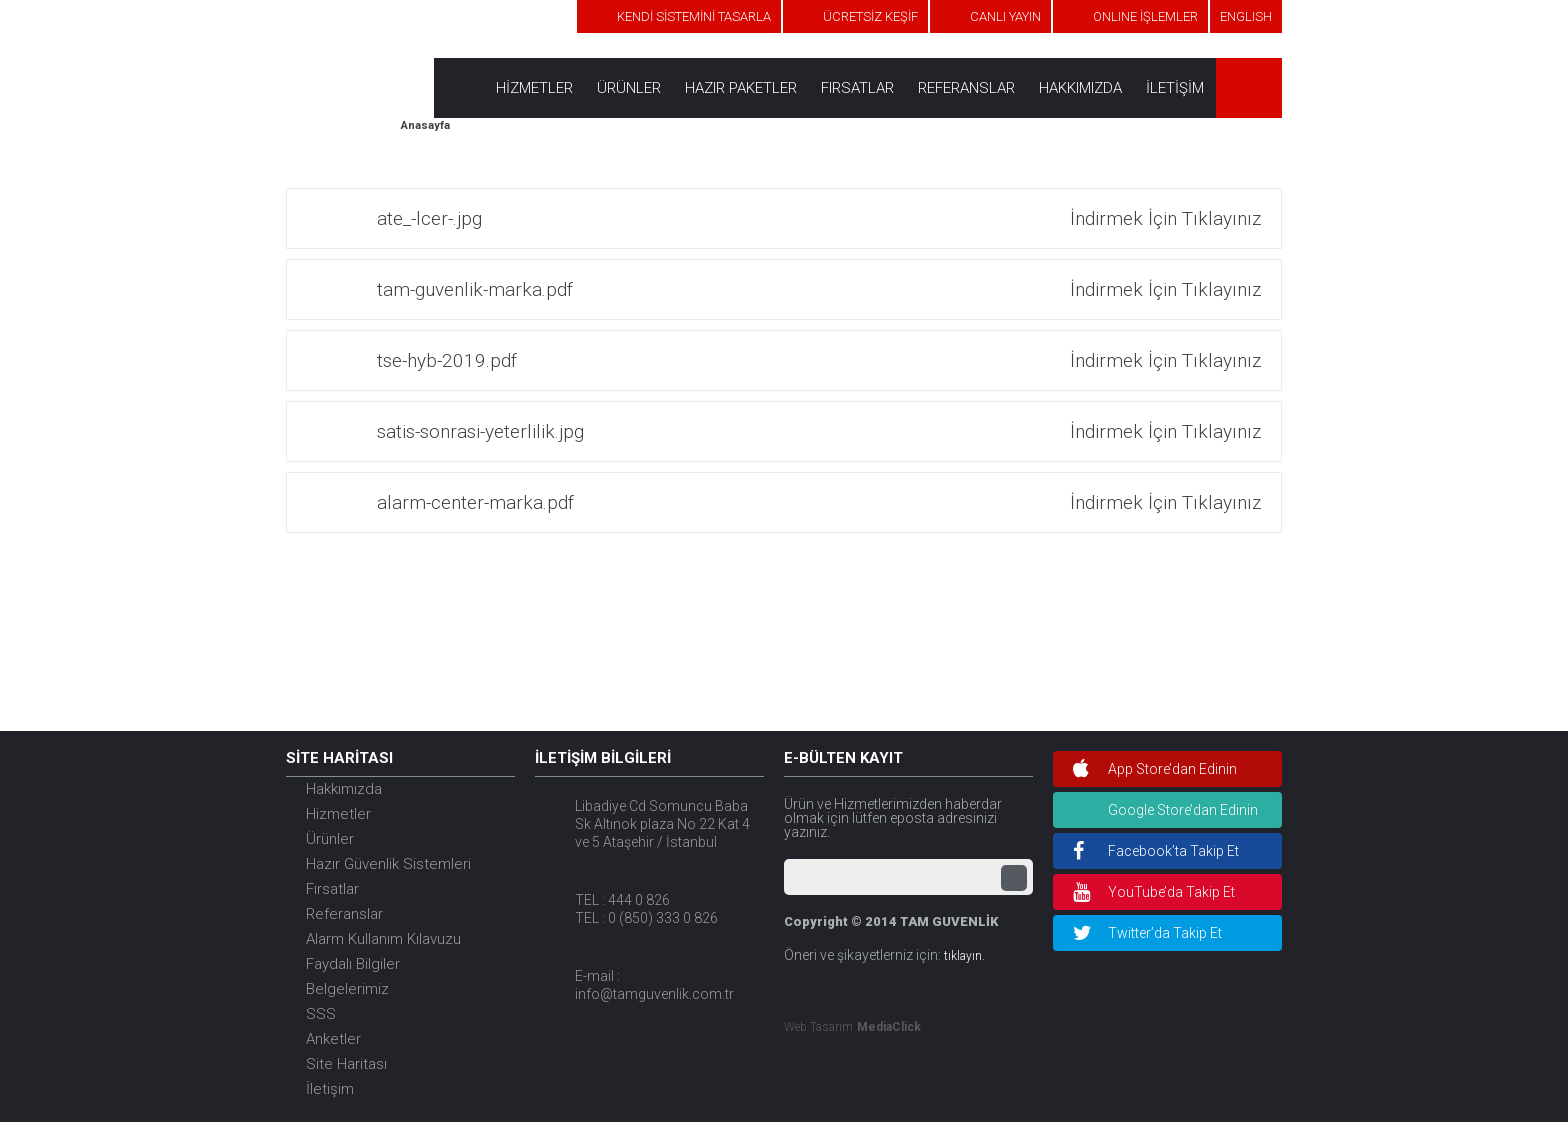  Describe the element at coordinates (639, 900) in the screenshot. I see `444 0 826` at that location.